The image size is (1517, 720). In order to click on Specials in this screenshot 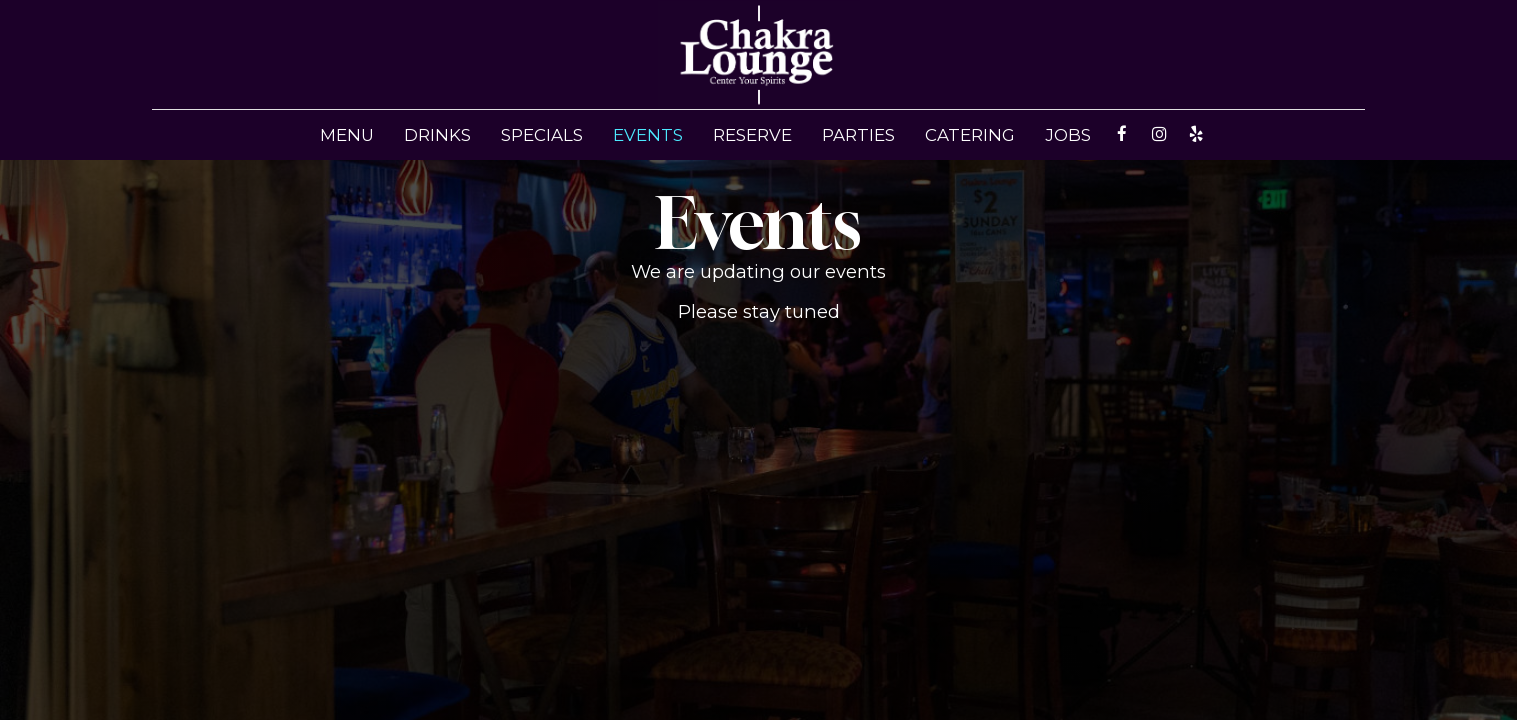, I will do `click(542, 135)`.